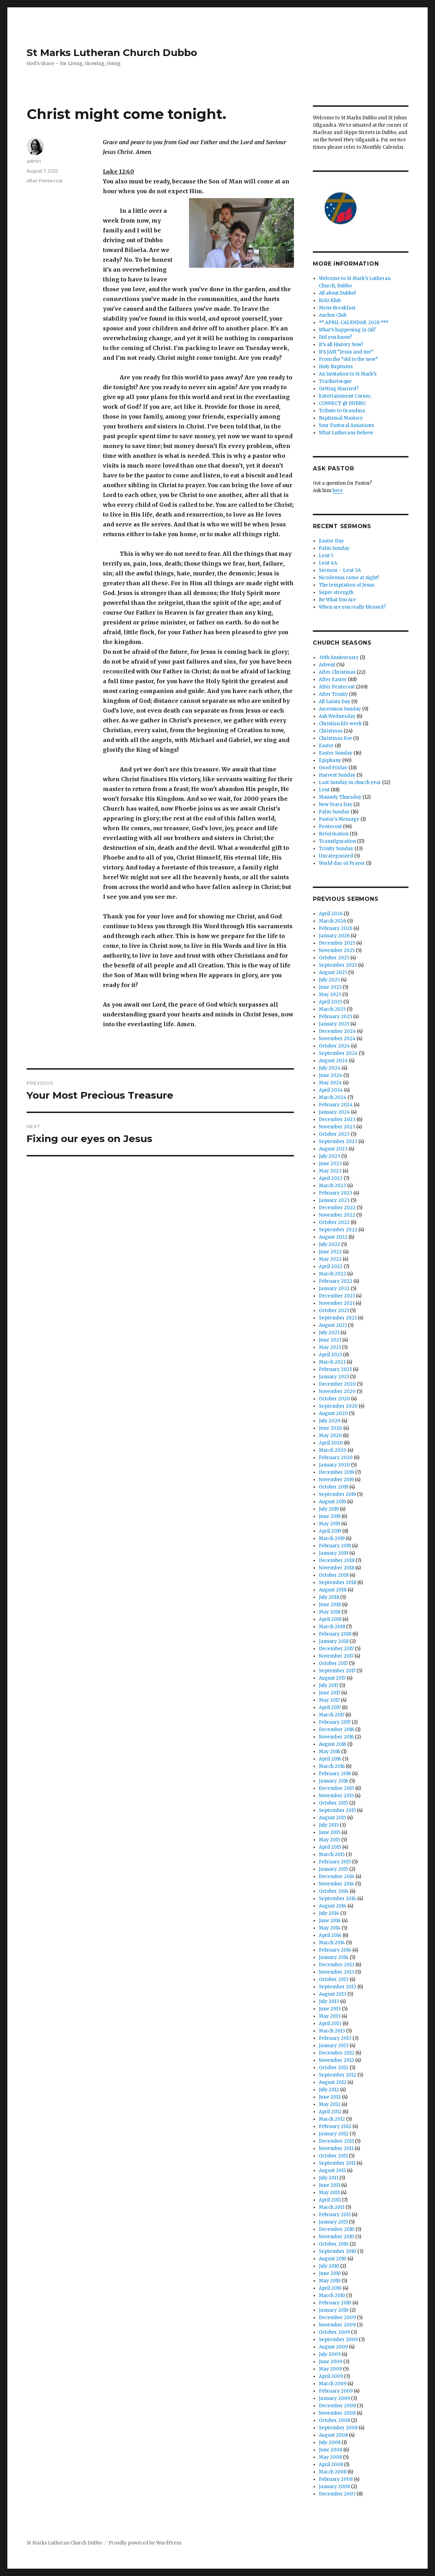  I want to click on September 2008, so click(338, 2428).